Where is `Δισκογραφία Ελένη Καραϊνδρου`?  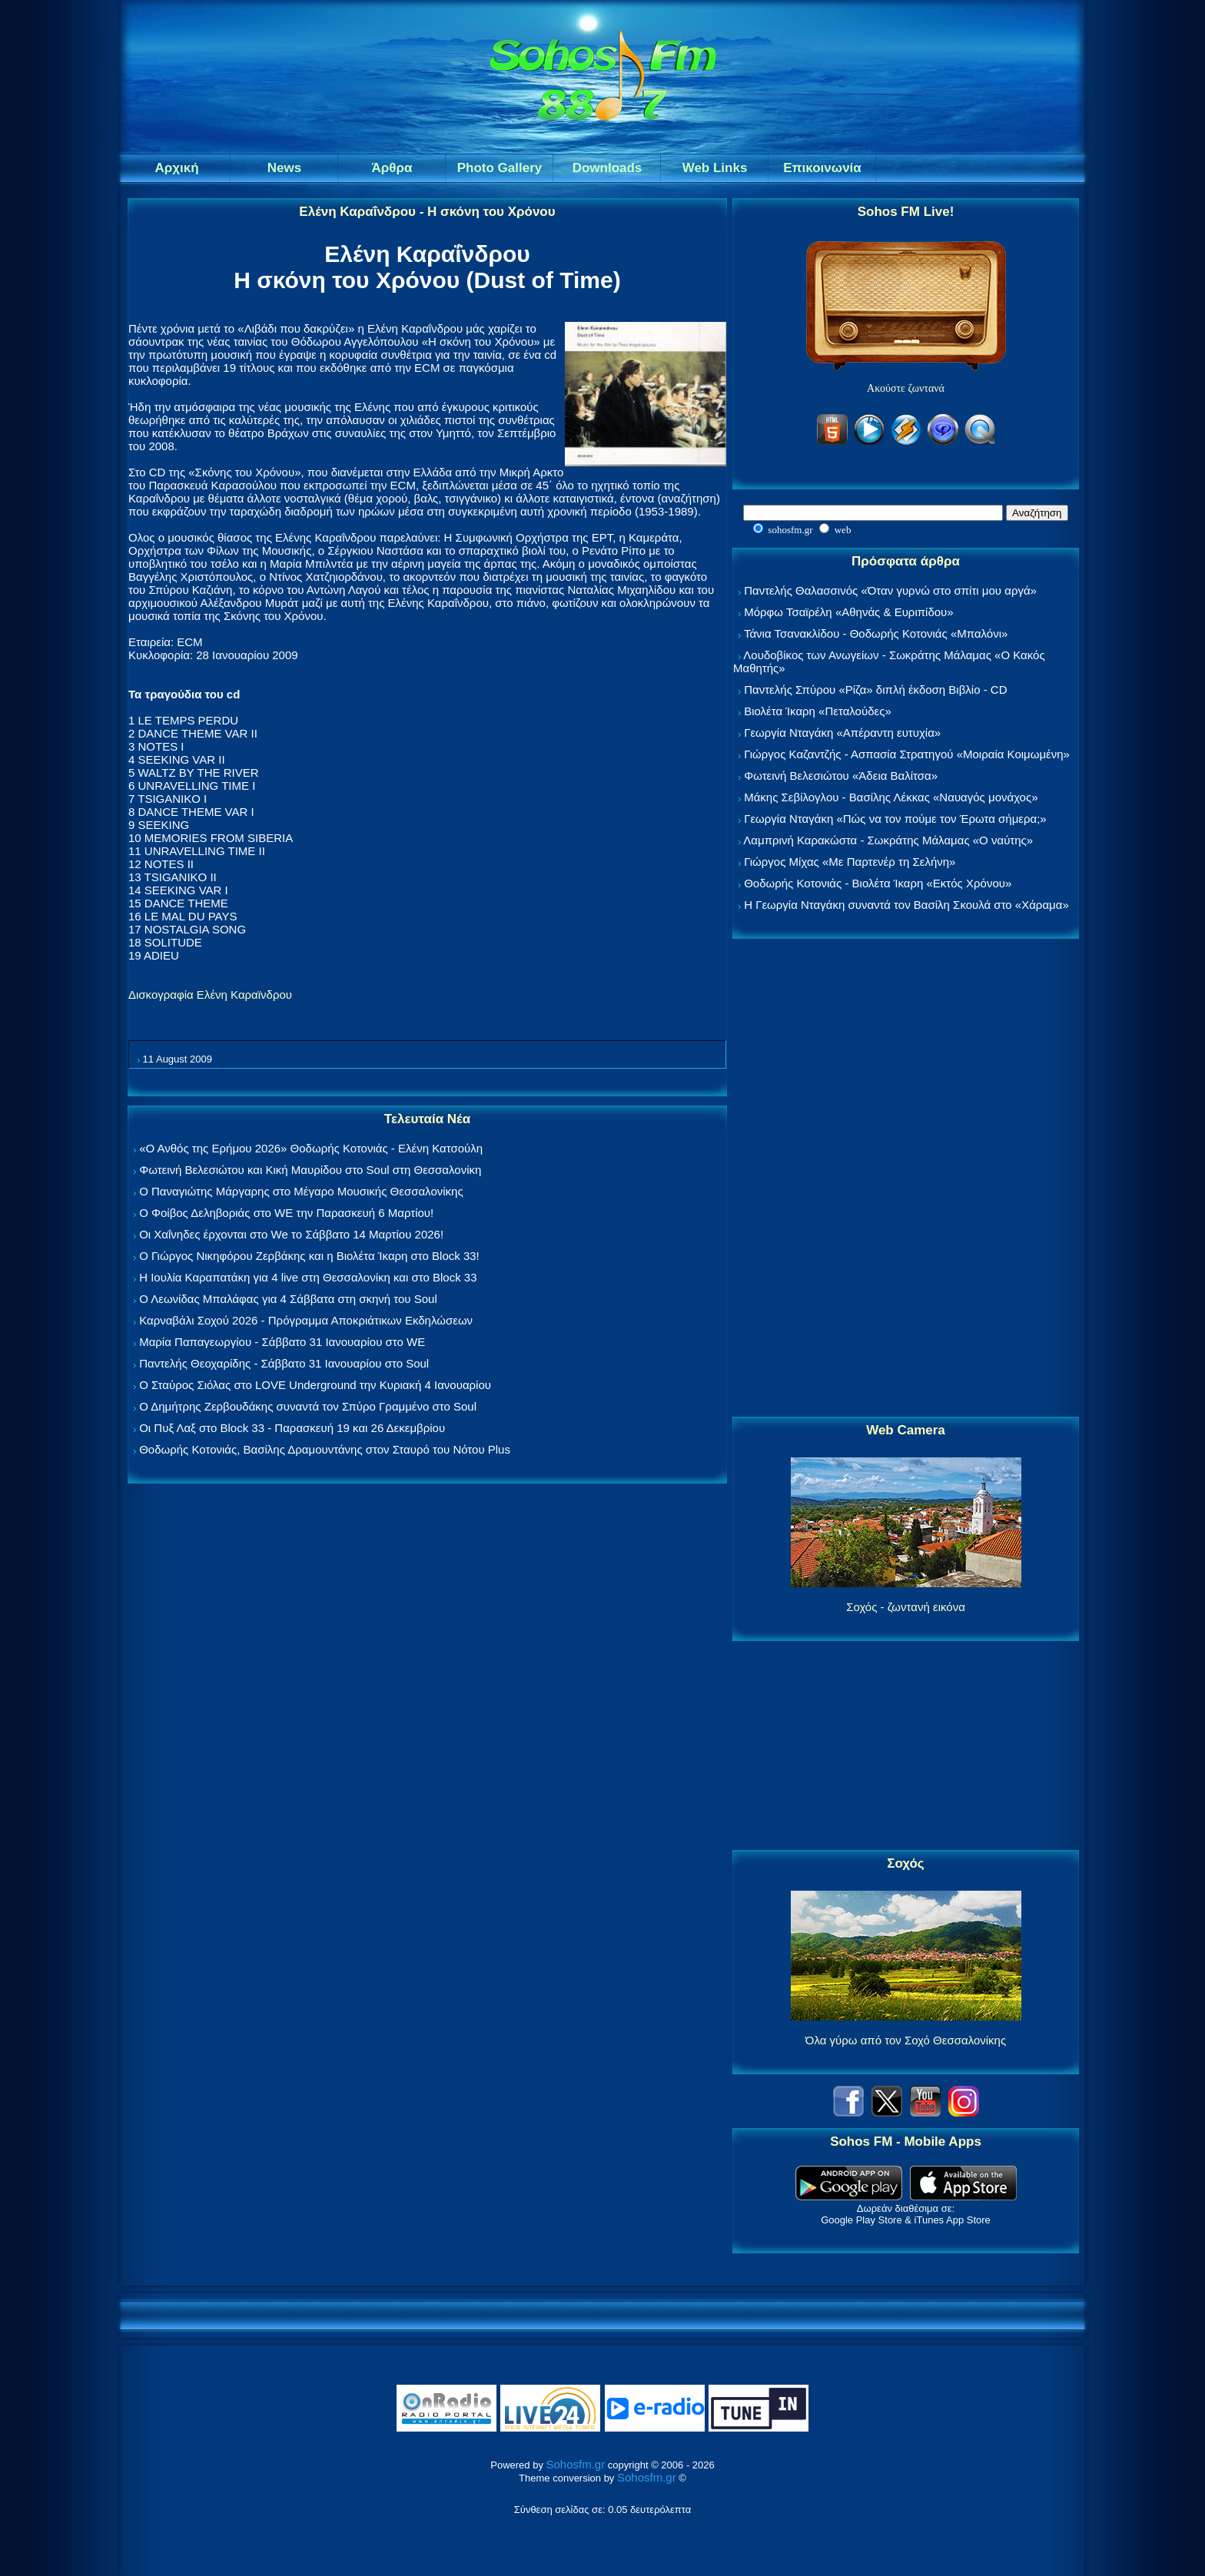 Δισκογραφία Ελένη Καραϊνδρου is located at coordinates (210, 994).